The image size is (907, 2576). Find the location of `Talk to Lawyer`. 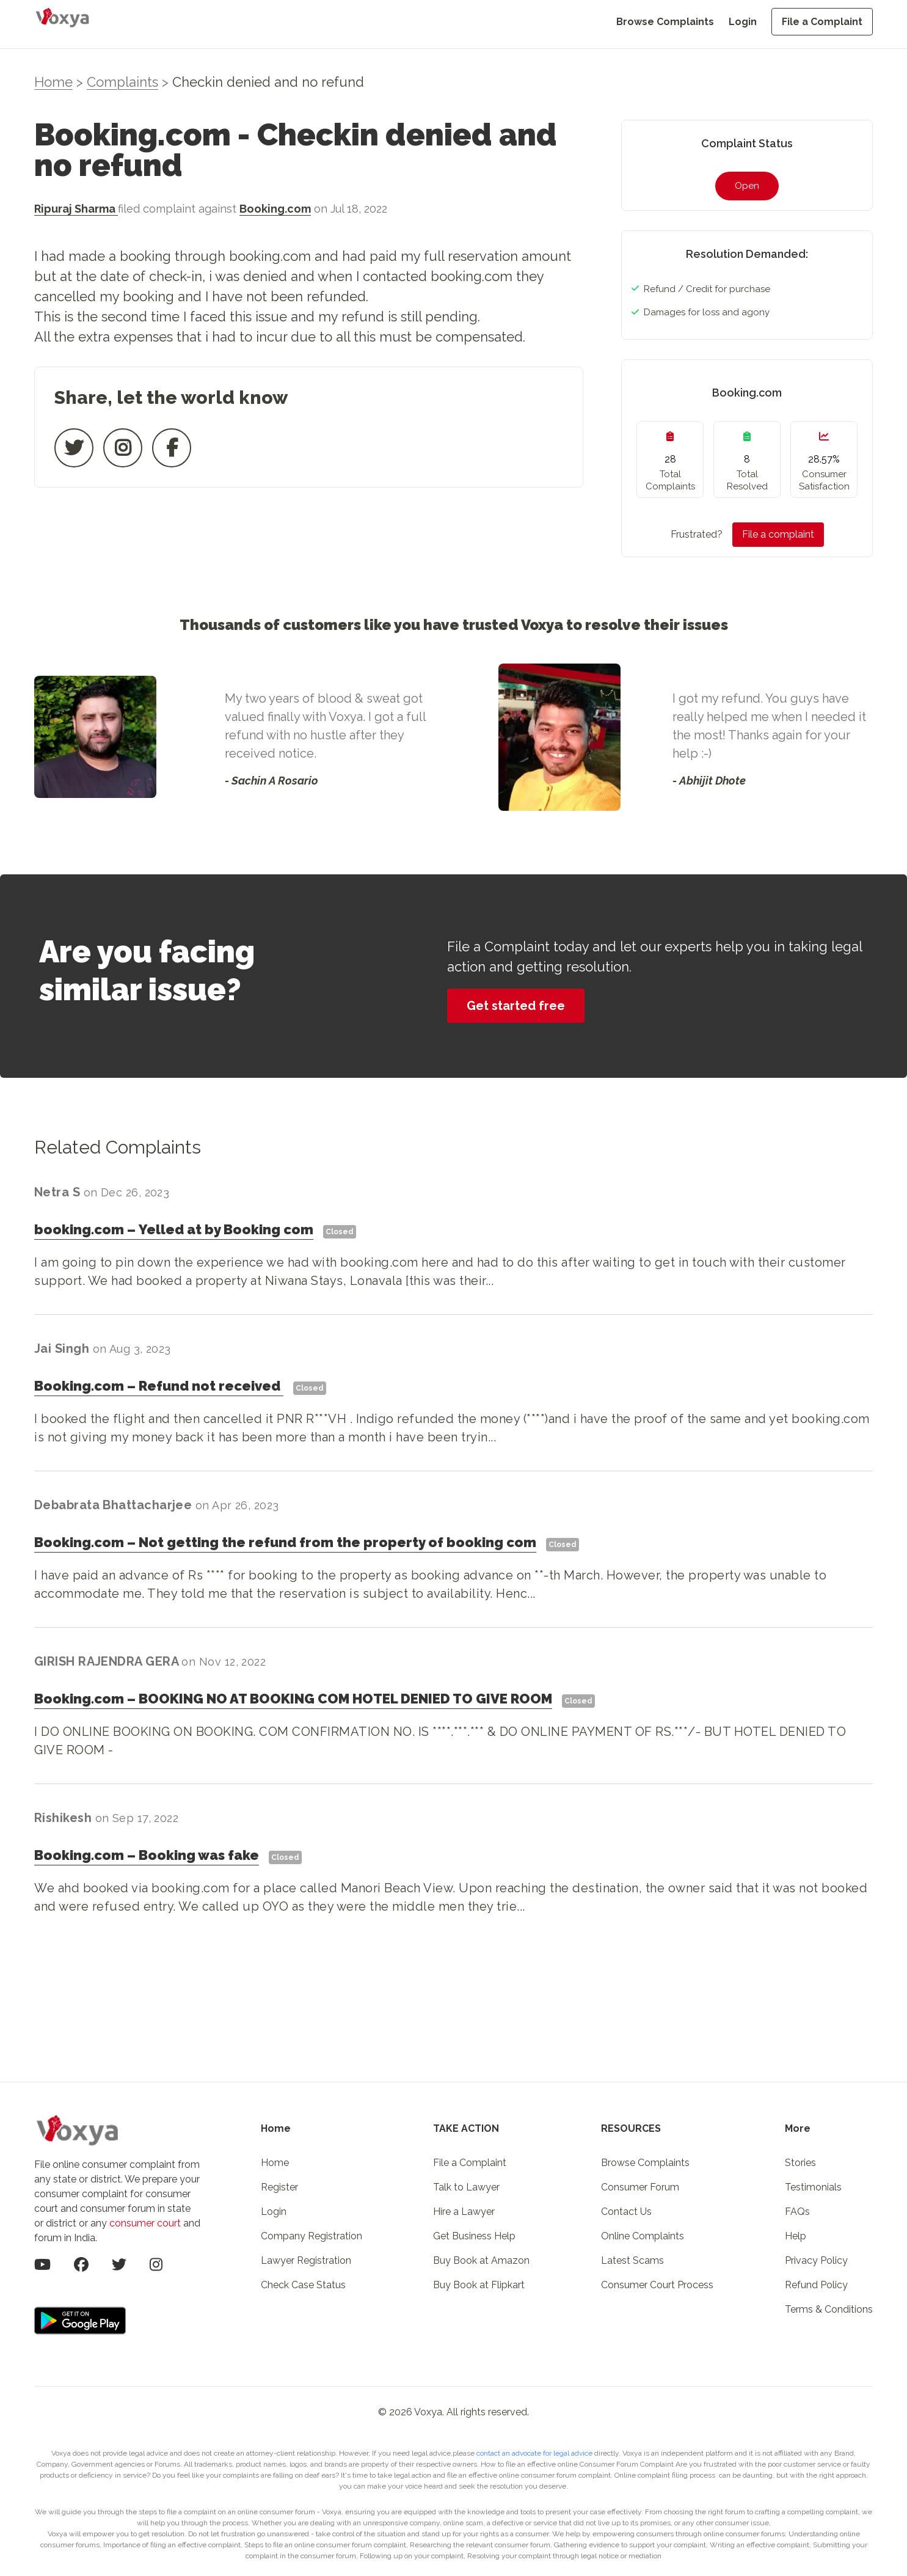

Talk to Lawyer is located at coordinates (466, 2187).